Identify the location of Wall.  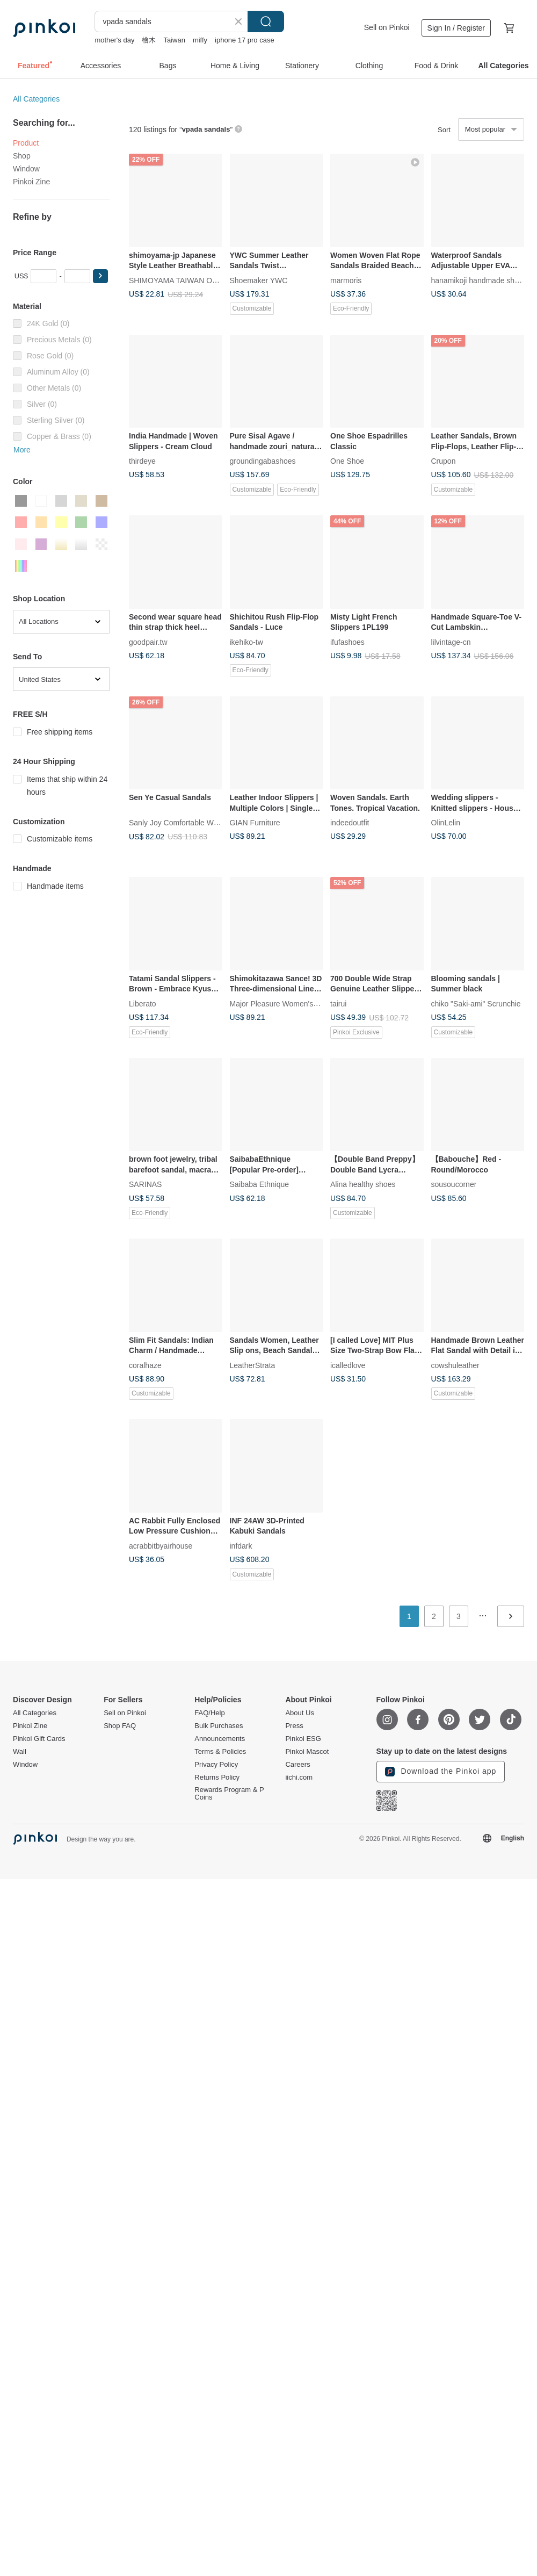
(19, 1751).